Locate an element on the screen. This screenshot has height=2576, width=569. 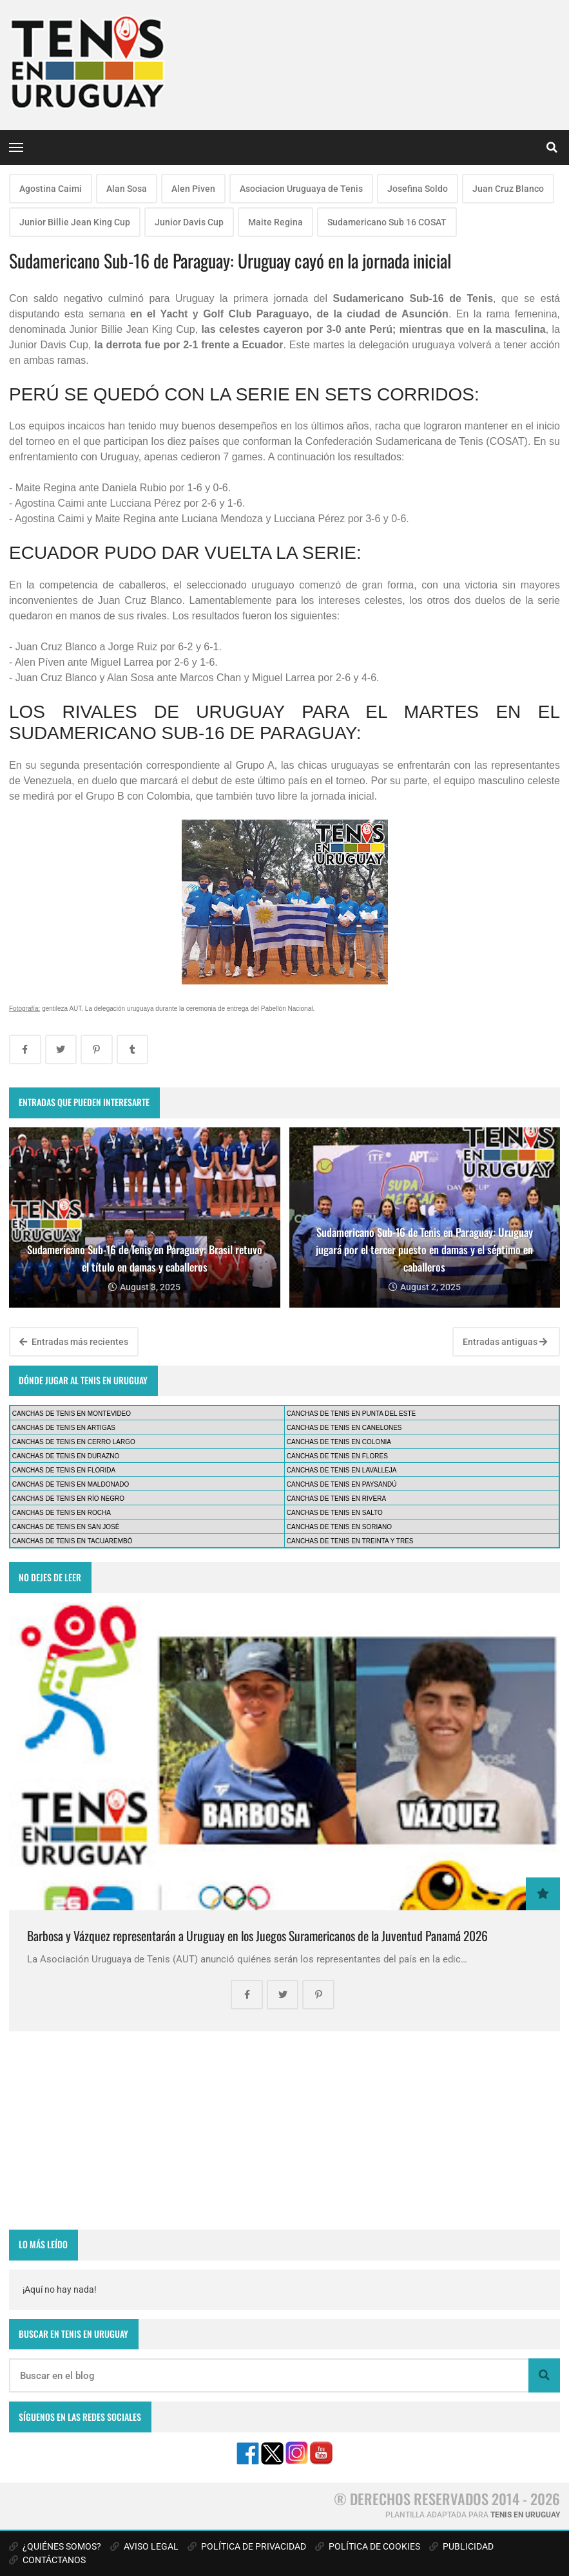
CANCHAS DE TENIS EN DURAZNO is located at coordinates (66, 1456).